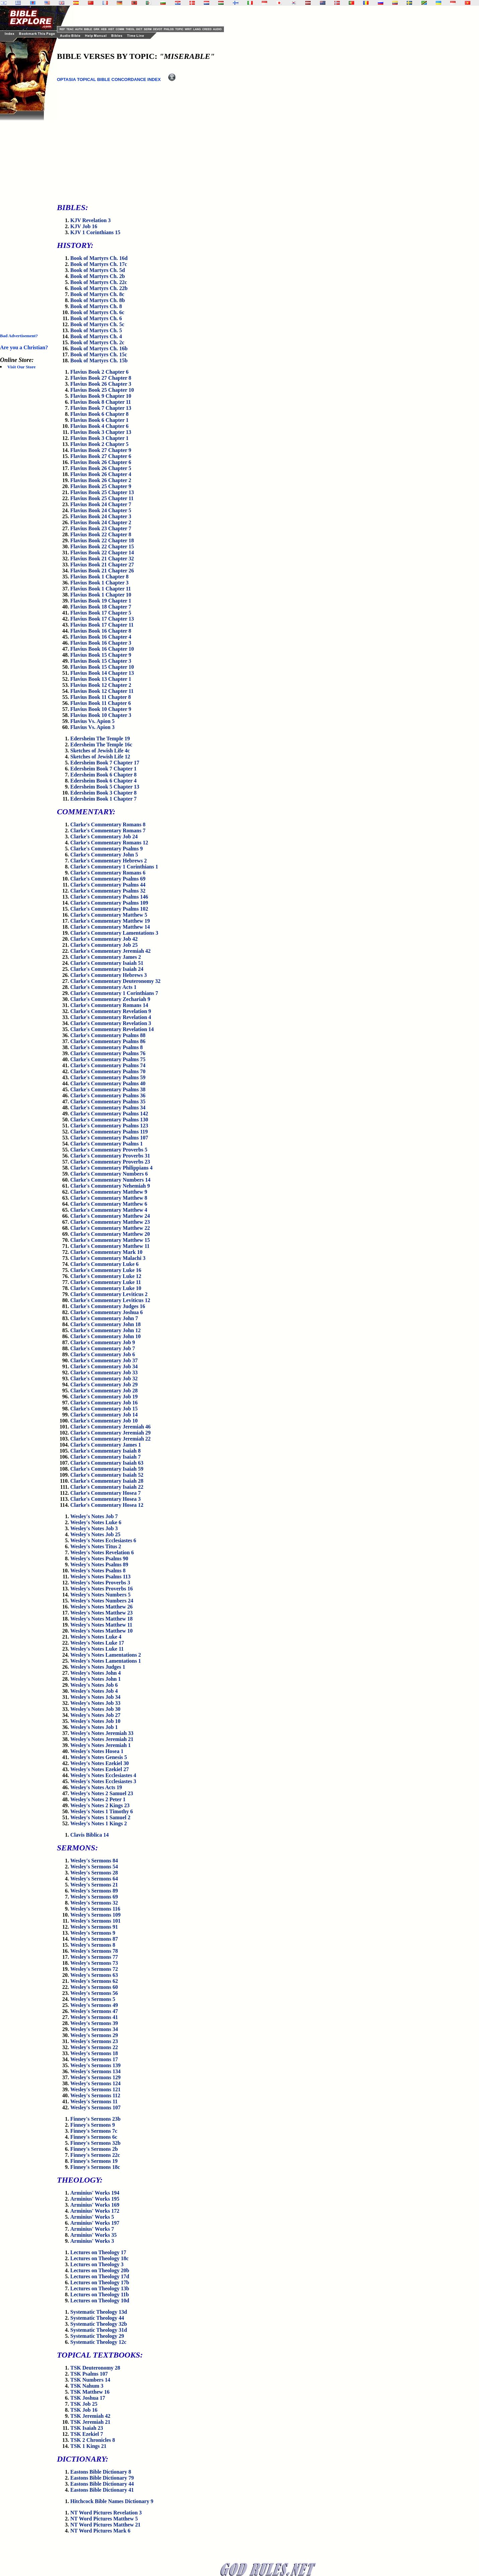 The height and width of the screenshot is (2576, 479). What do you see at coordinates (98, 264) in the screenshot?
I see `Book of Martyrs Ch. 17c` at bounding box center [98, 264].